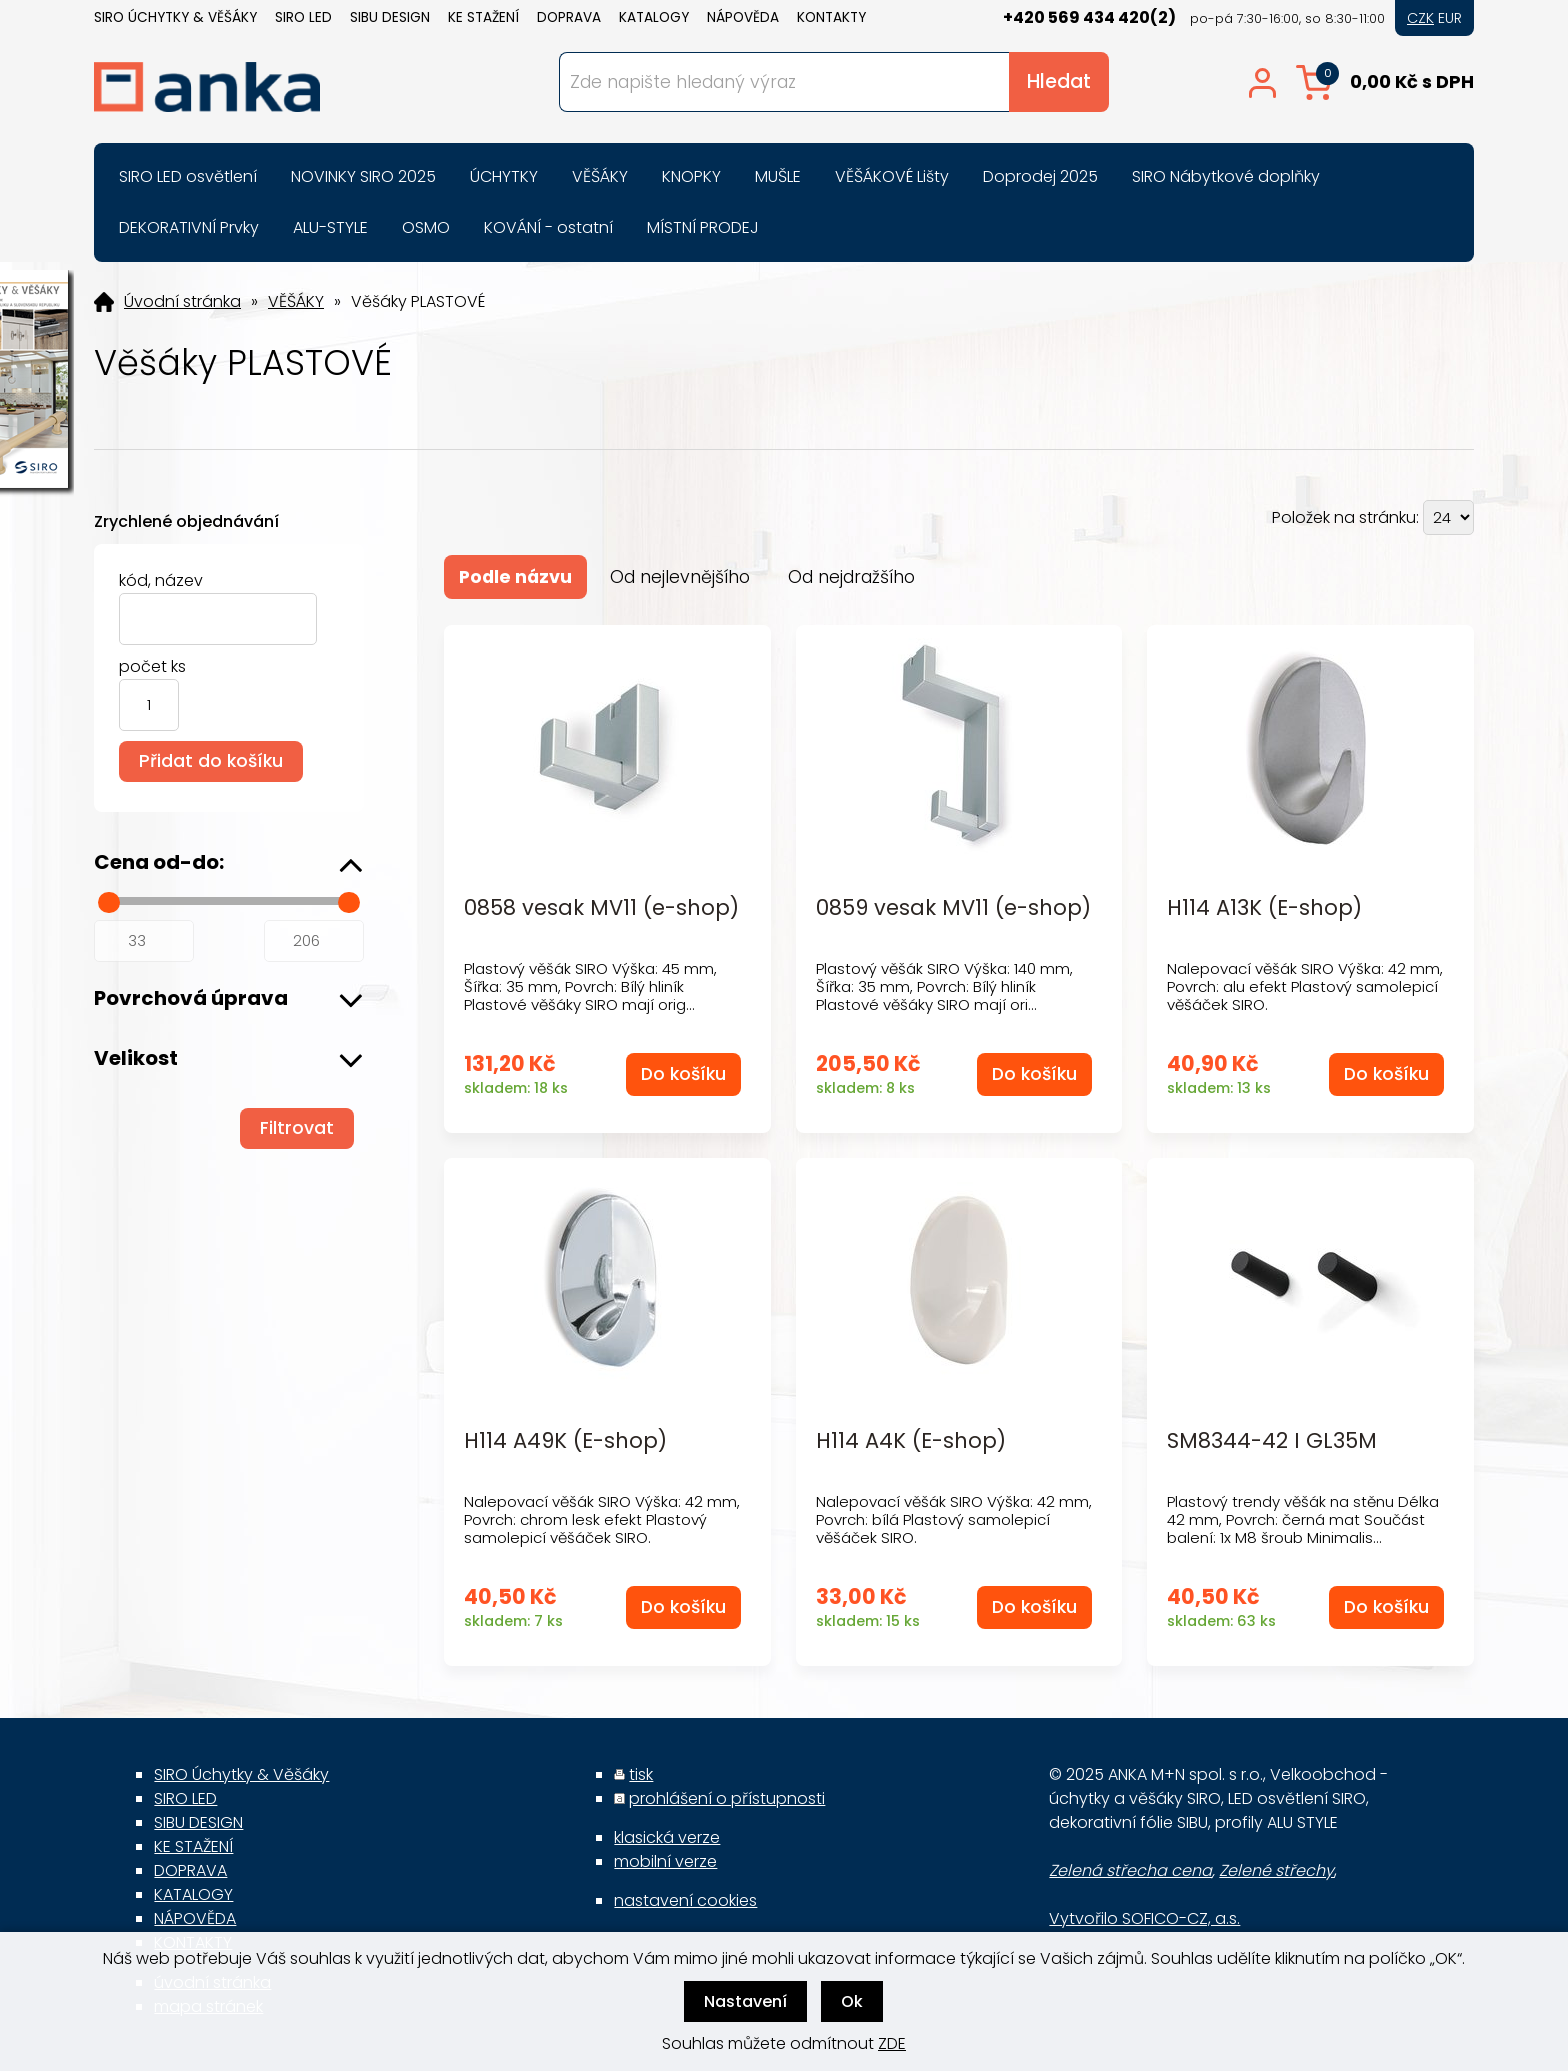 This screenshot has width=1568, height=2071. I want to click on 0859 vesak MV11 (e-shop), so click(953, 908).